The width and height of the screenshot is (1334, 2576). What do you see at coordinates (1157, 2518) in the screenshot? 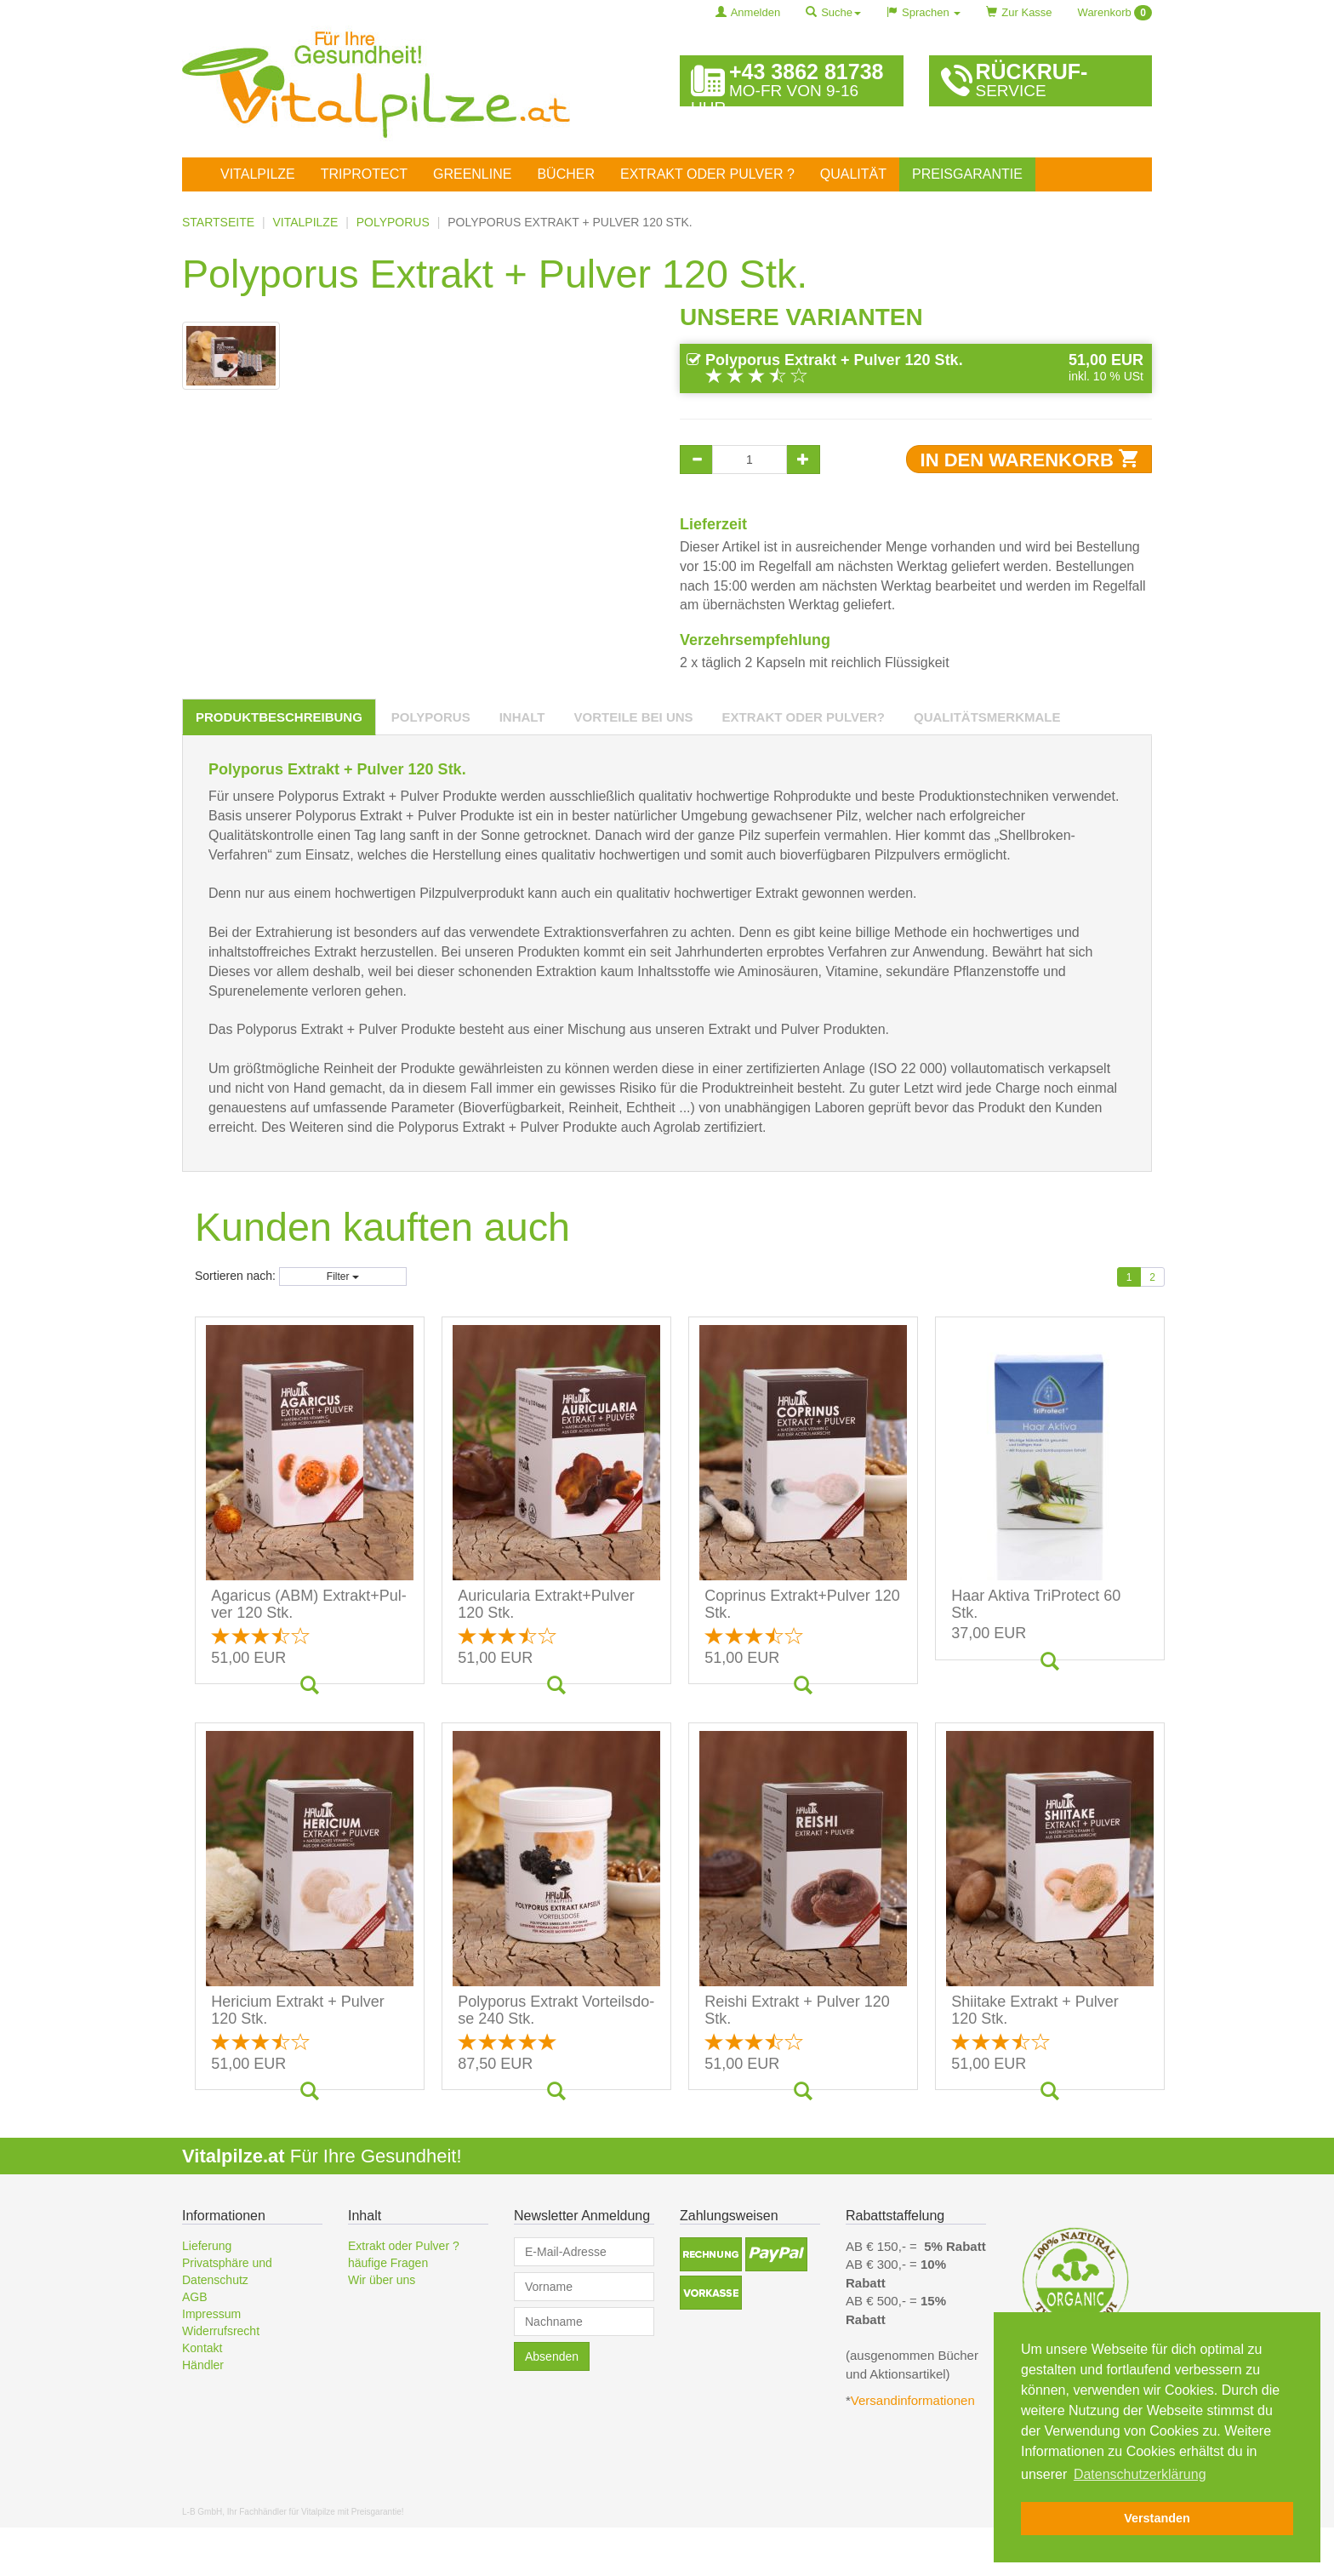
I see `Verstanden [button]` at bounding box center [1157, 2518].